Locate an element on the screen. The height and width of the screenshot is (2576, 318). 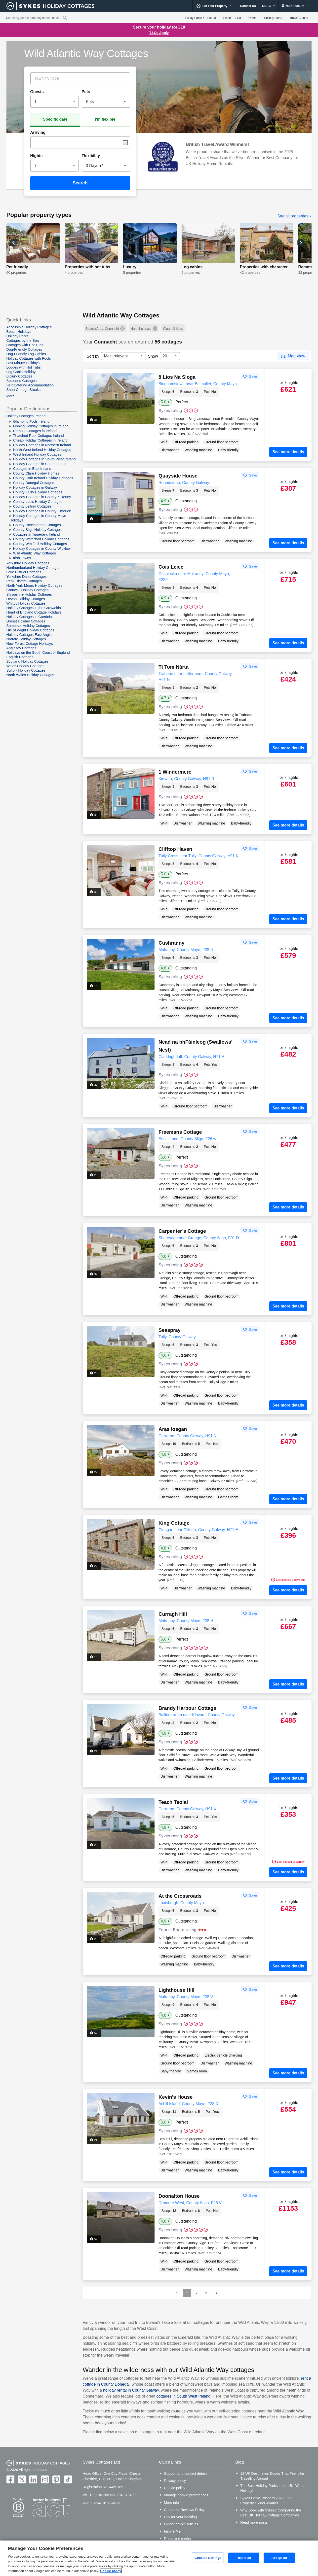
Glamping Pods Ireland is located at coordinates (31, 421).